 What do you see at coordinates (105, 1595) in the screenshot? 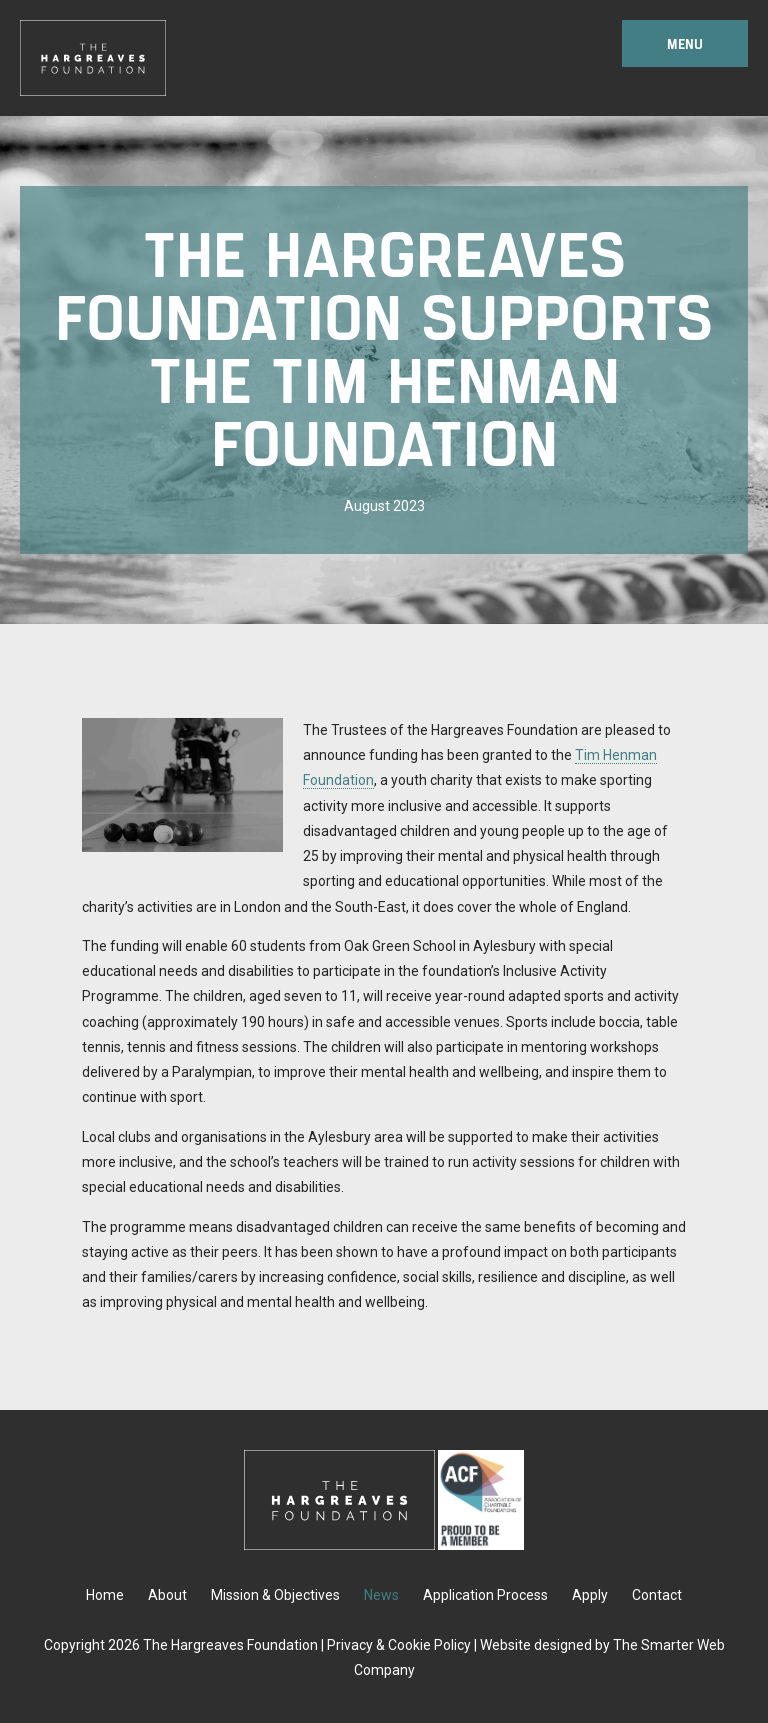
I see `Home` at bounding box center [105, 1595].